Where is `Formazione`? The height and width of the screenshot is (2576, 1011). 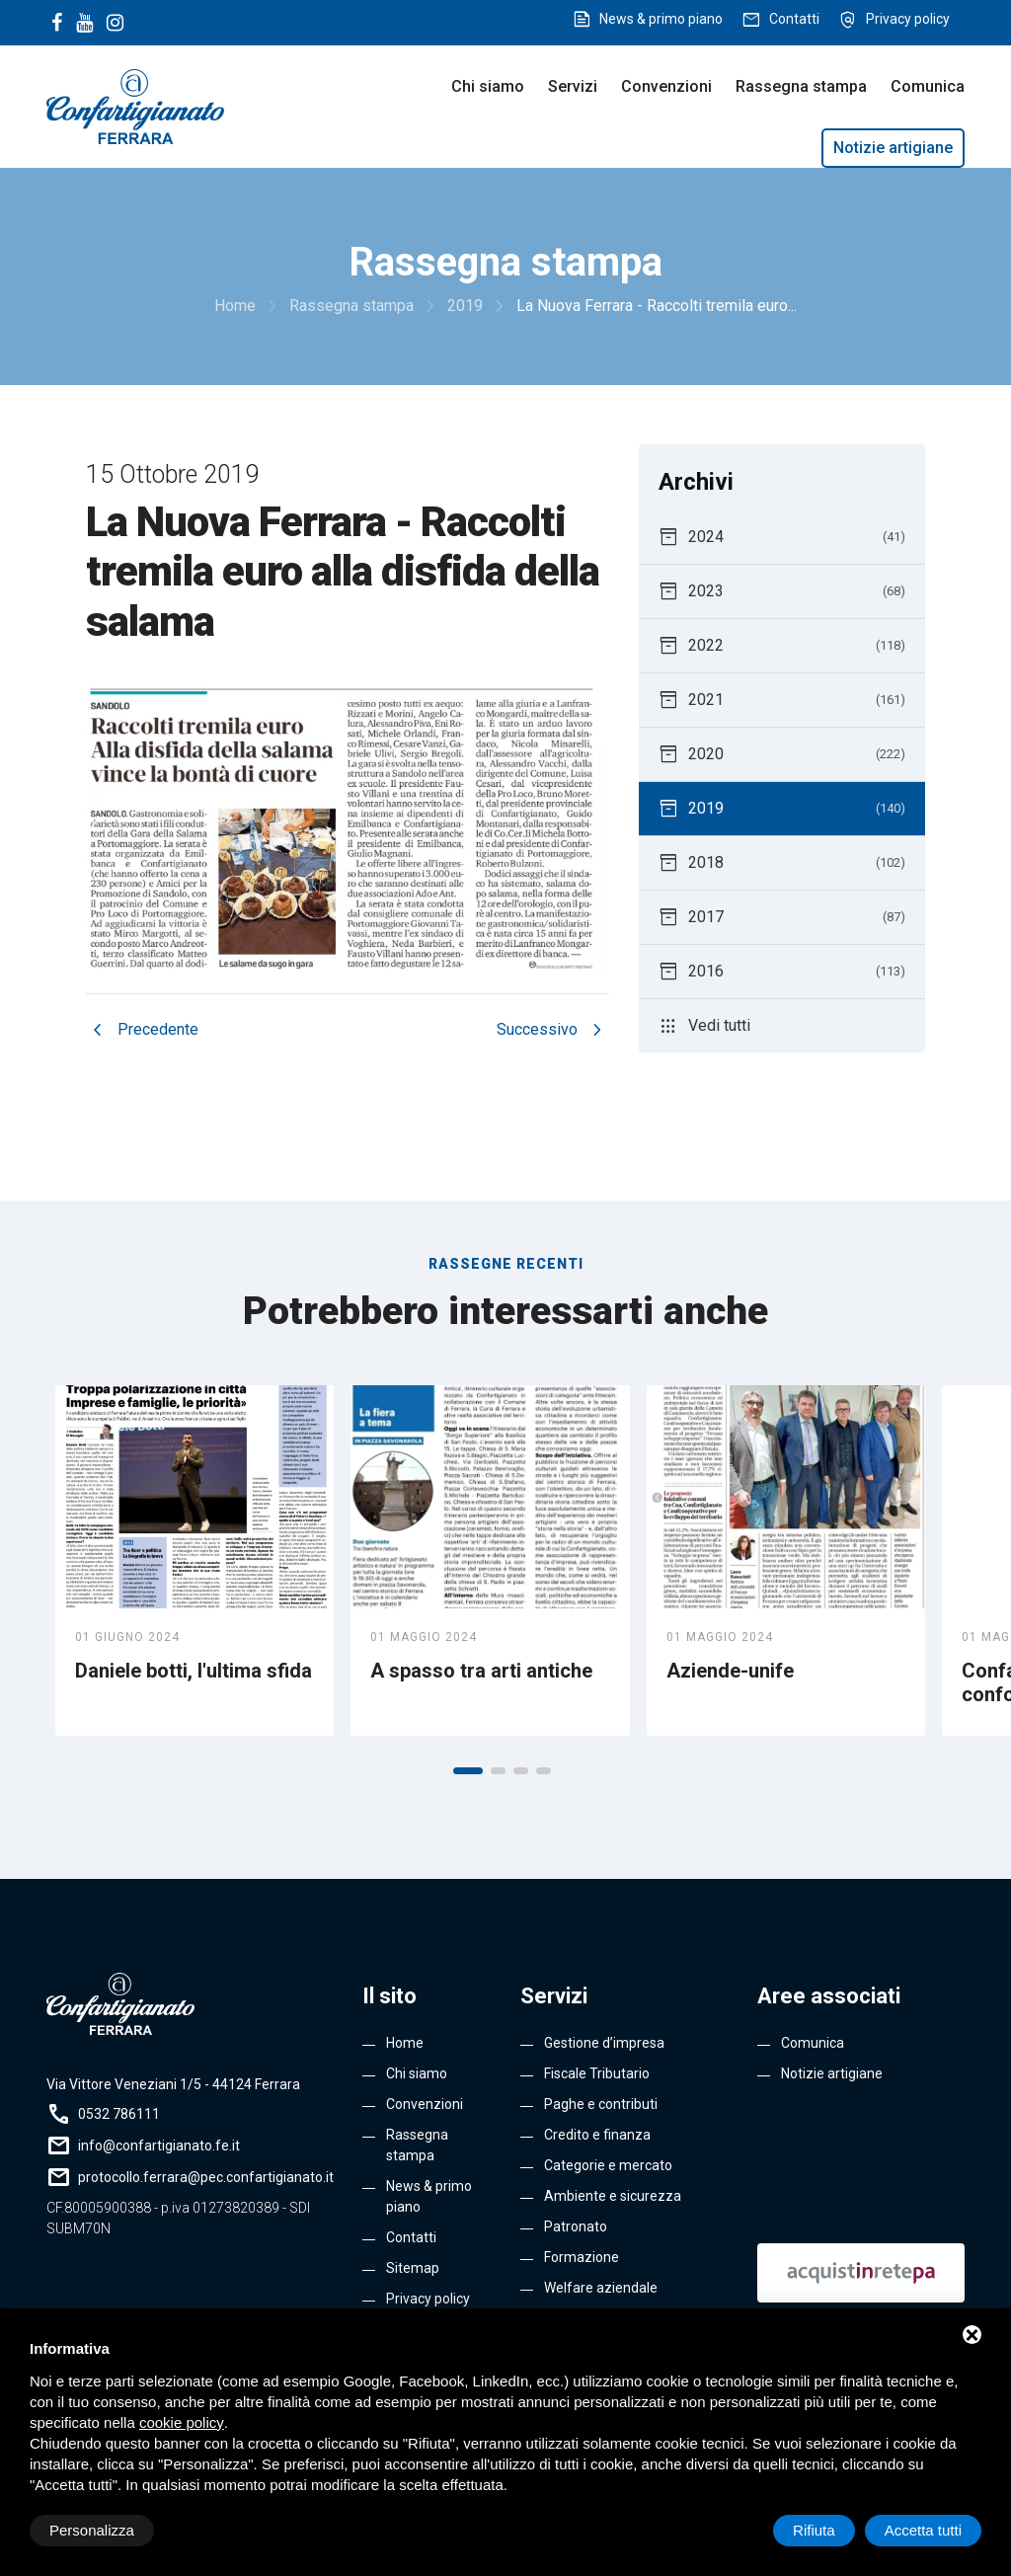 Formazione is located at coordinates (581, 2257).